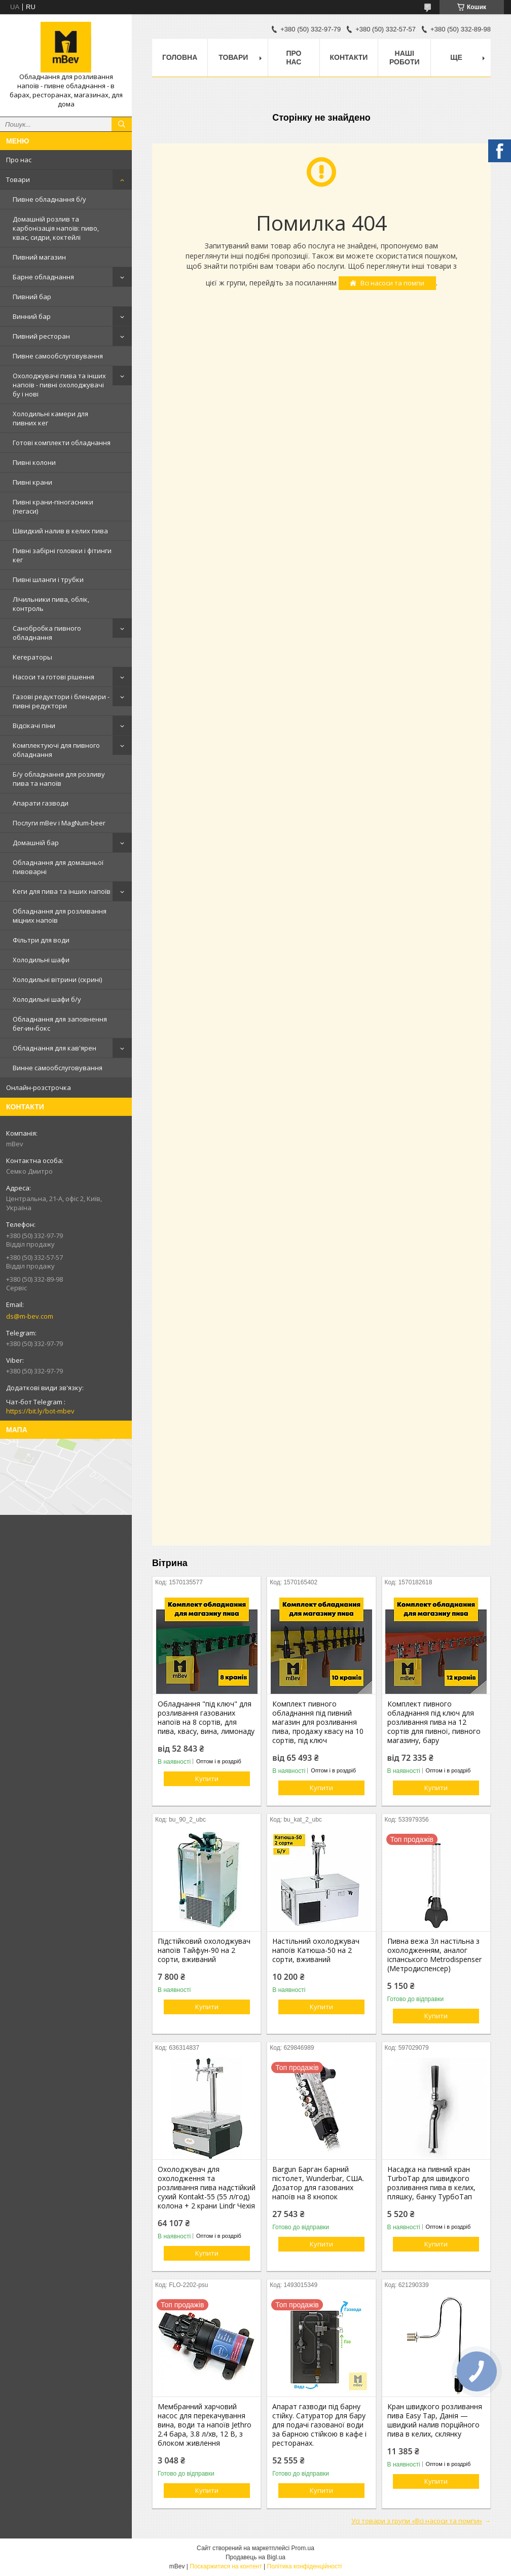 The image size is (511, 2576). I want to click on Комплектуючі для пивного обладнання, so click(56, 750).